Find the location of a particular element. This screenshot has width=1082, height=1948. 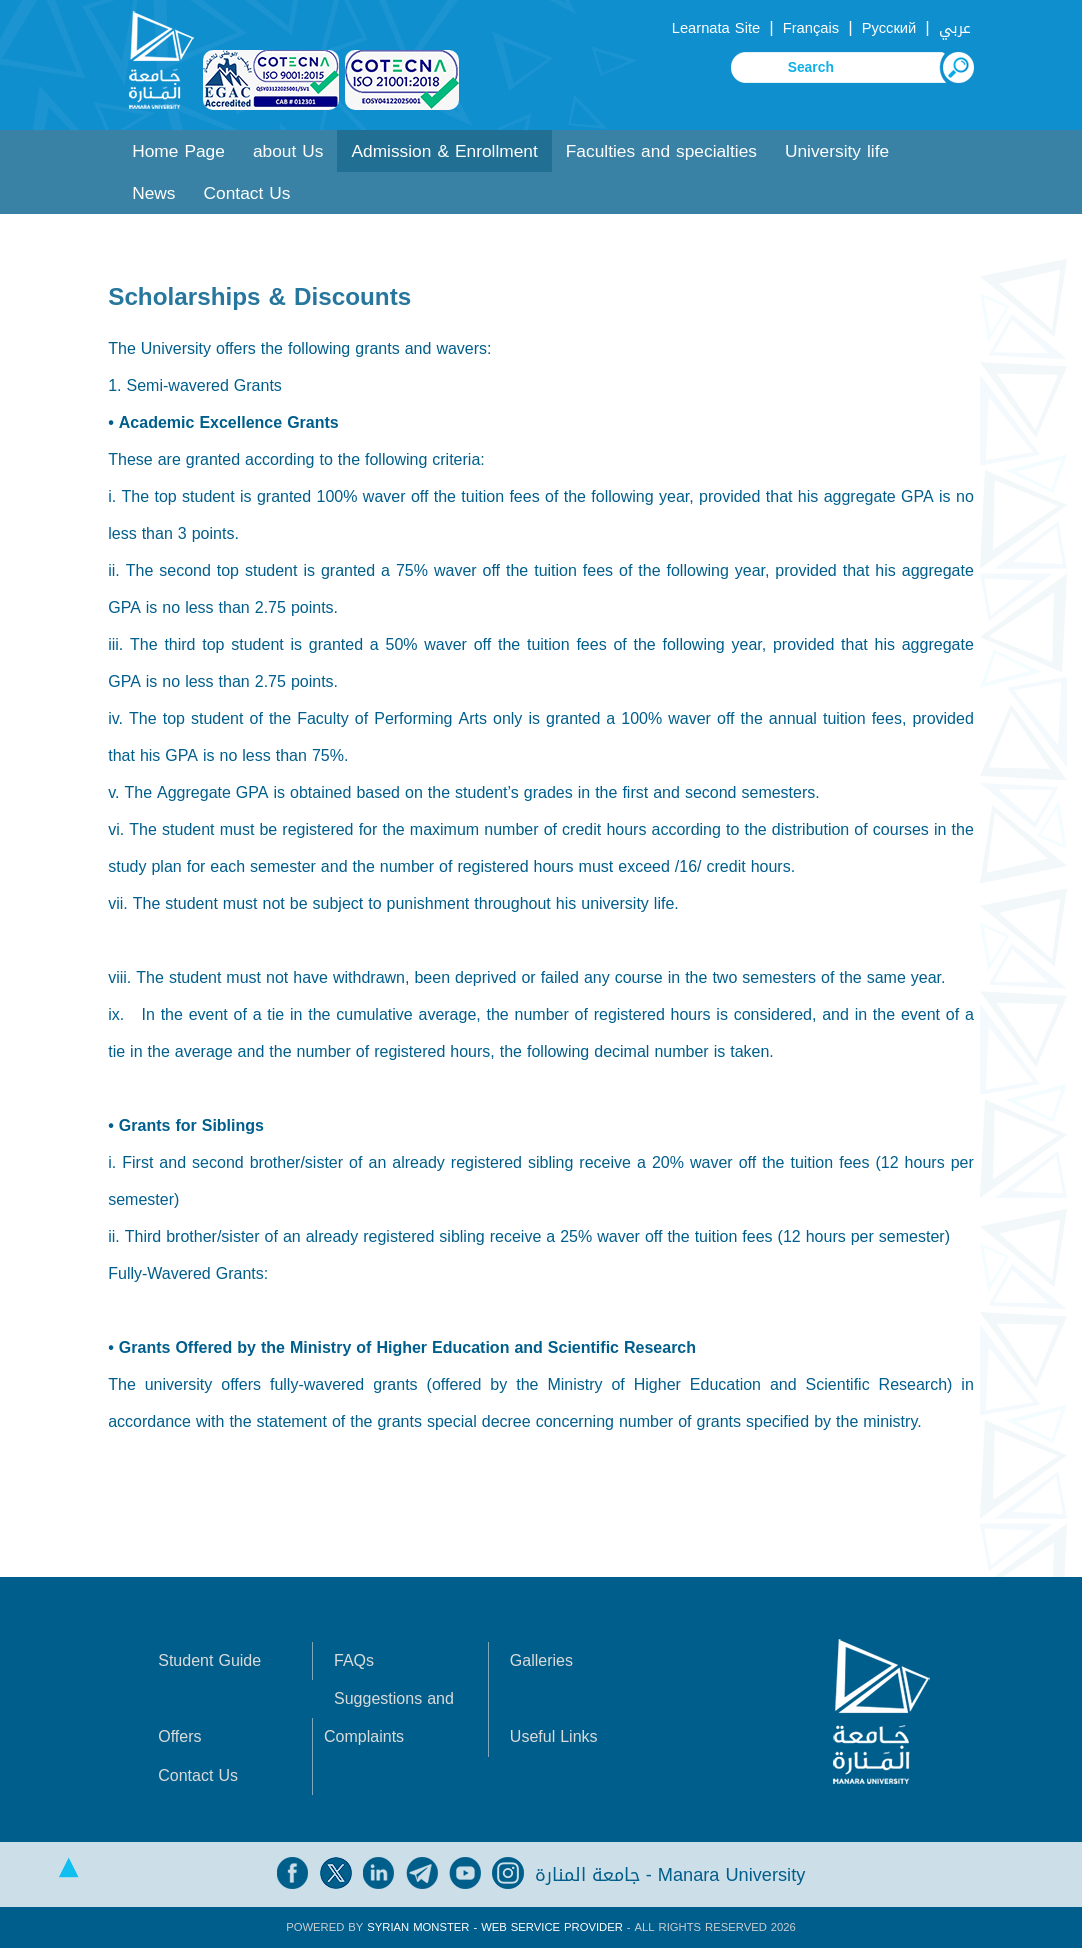

Student Guide is located at coordinates (209, 1660).